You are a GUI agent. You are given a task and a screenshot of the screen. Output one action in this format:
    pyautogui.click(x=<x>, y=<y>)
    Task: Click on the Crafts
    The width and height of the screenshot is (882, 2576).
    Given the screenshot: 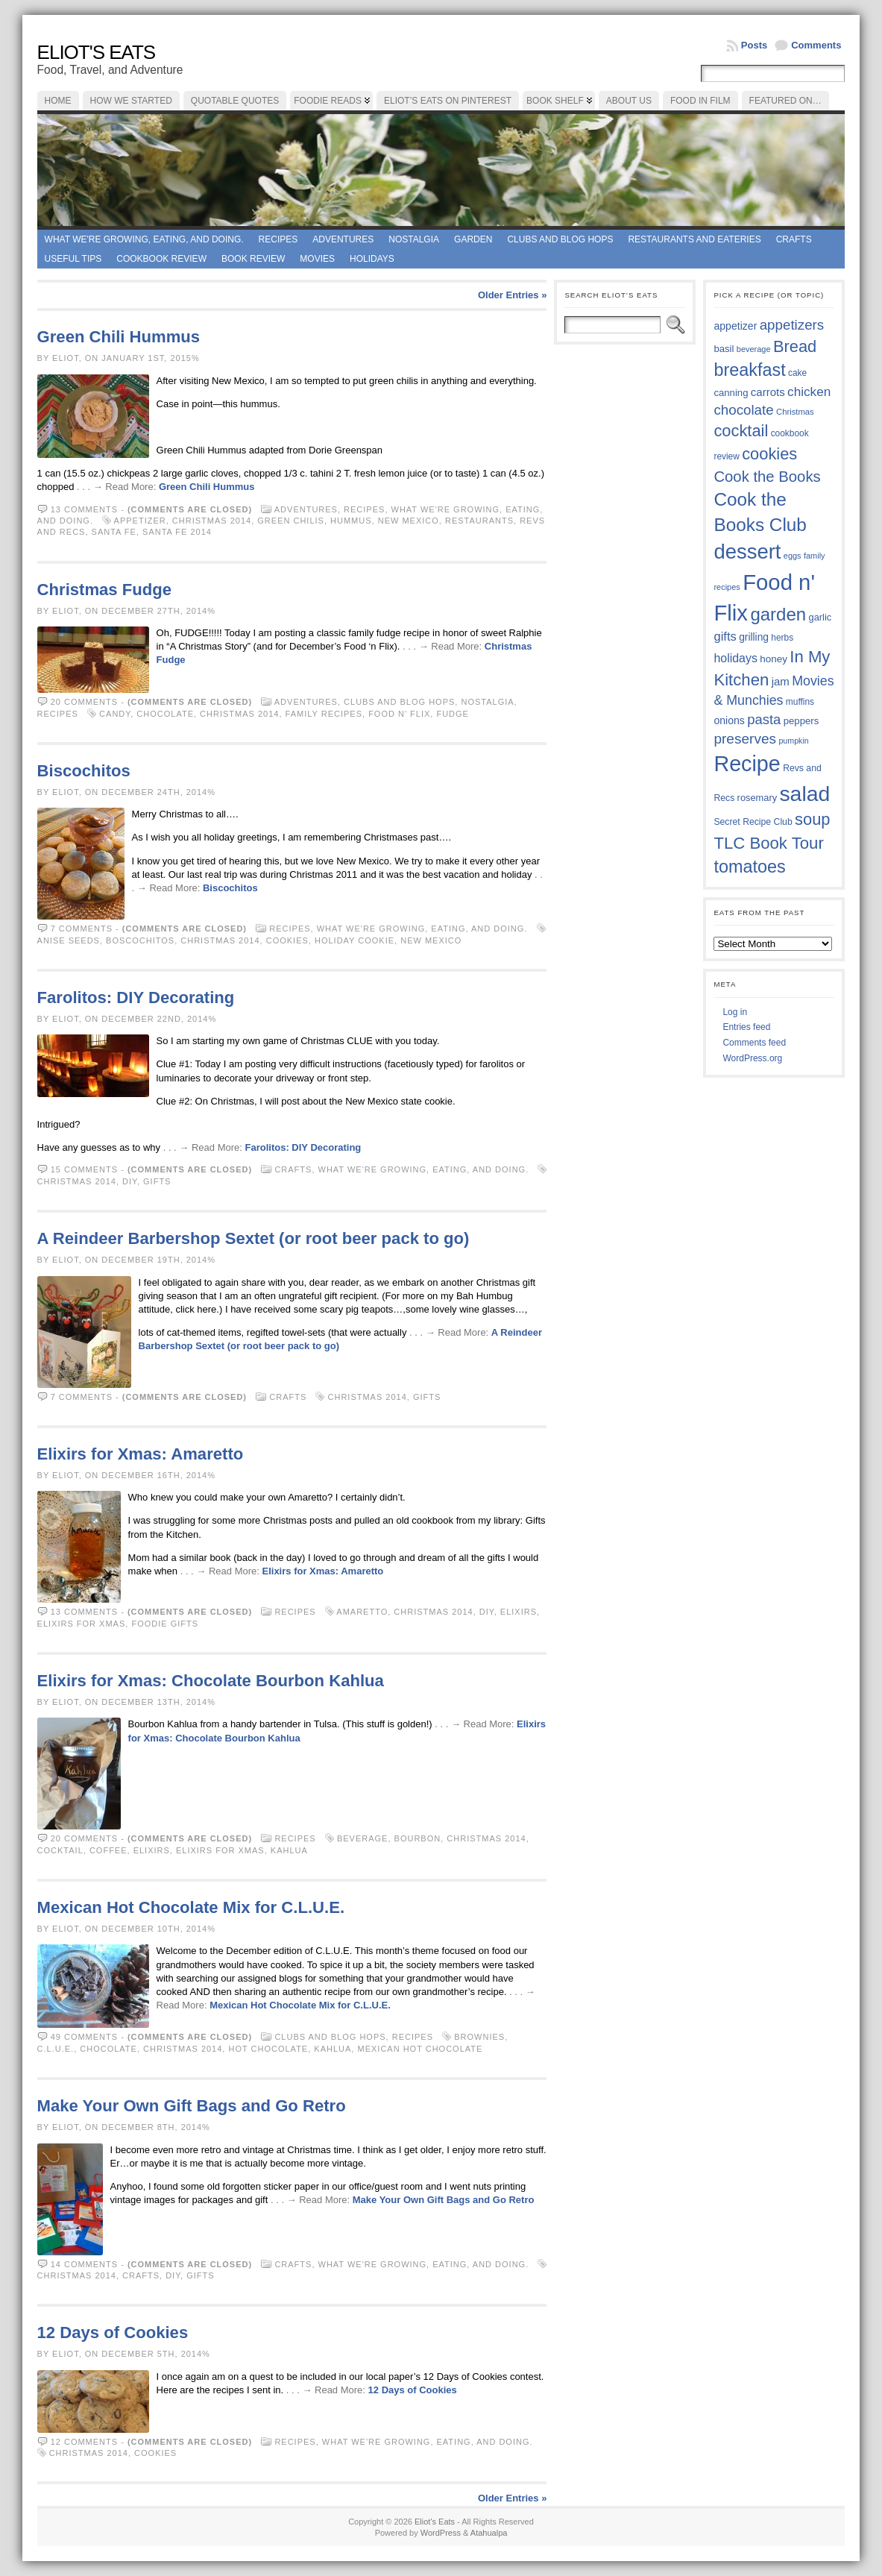 What is the action you would take?
    pyautogui.click(x=794, y=239)
    